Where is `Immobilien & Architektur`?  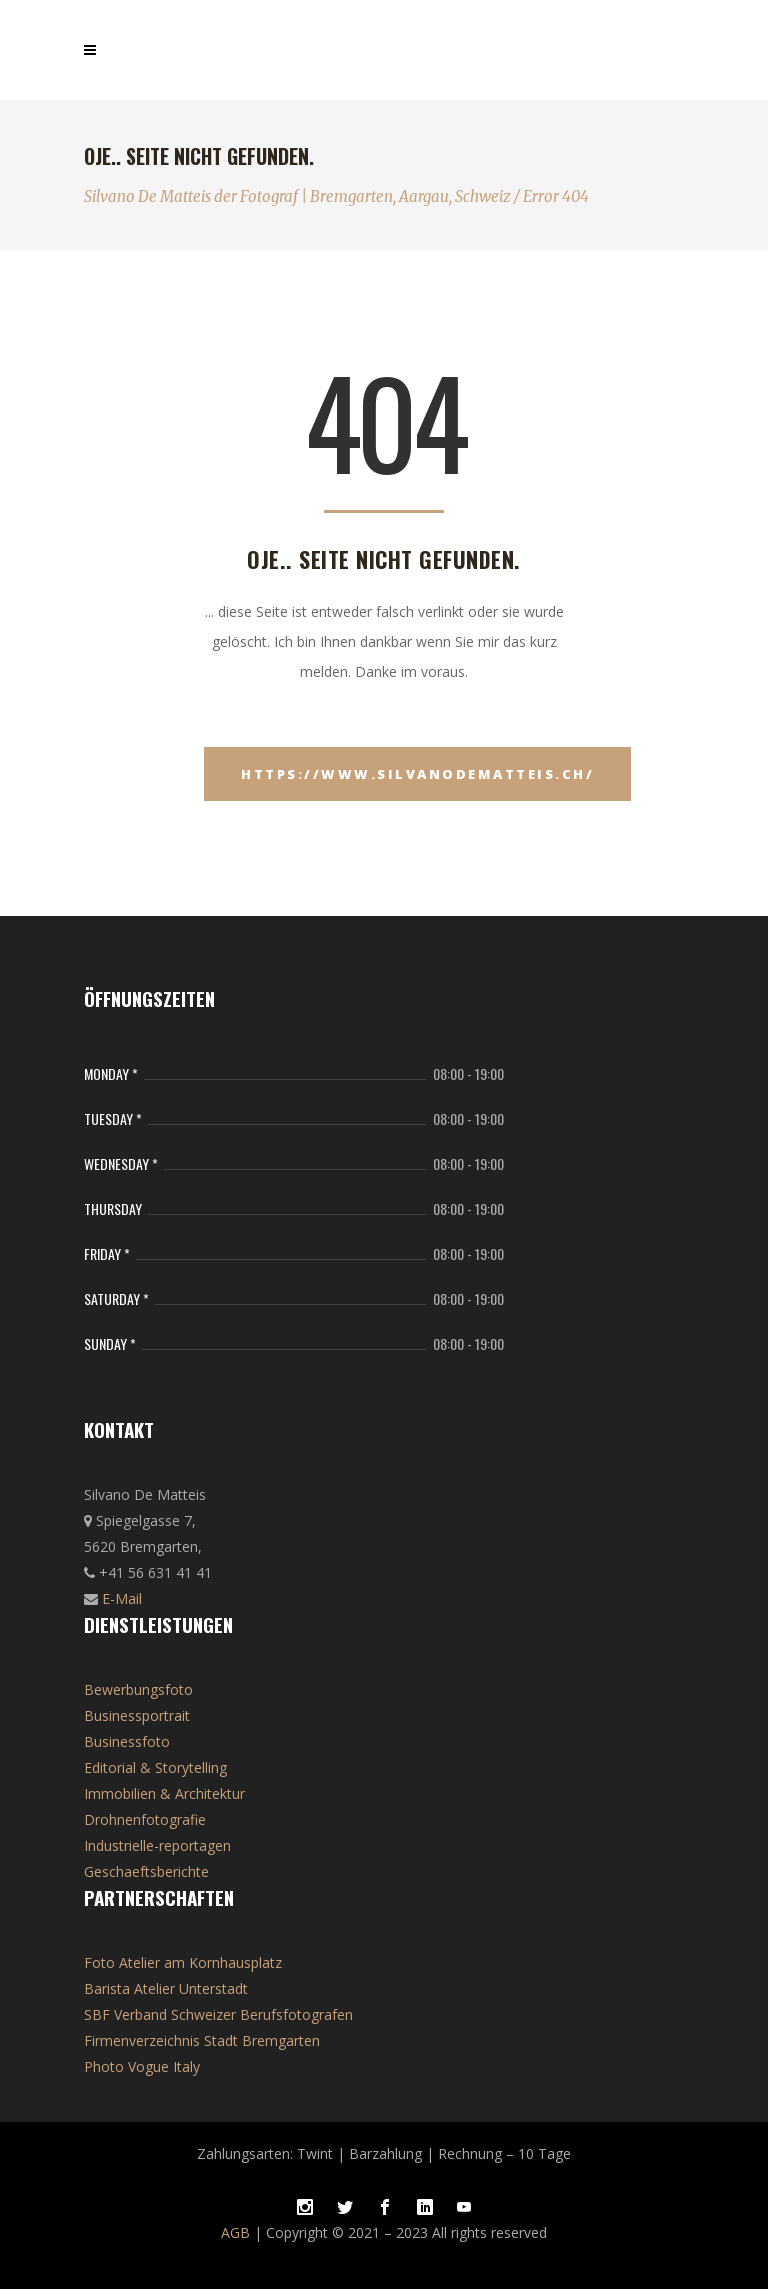 Immobilien & Architektur is located at coordinates (164, 1793).